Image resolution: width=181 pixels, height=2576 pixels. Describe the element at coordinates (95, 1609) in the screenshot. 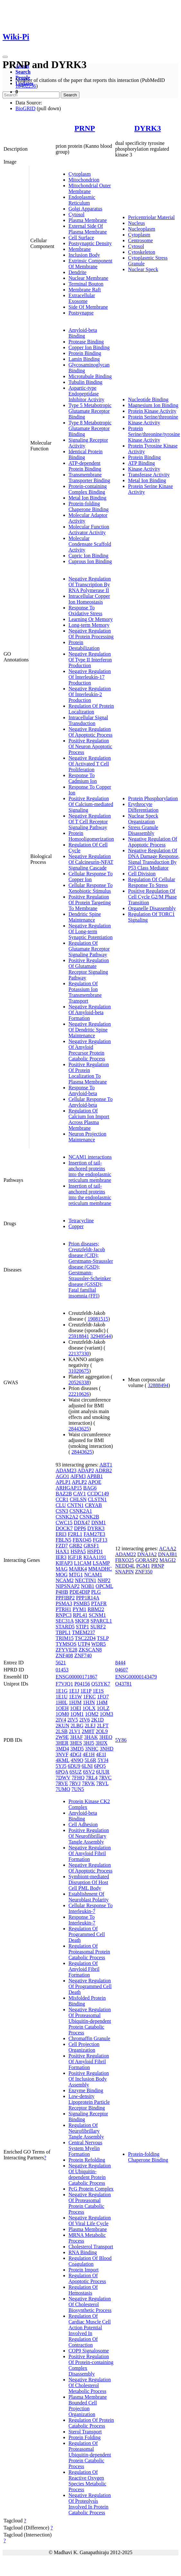

I see `RBM22` at that location.